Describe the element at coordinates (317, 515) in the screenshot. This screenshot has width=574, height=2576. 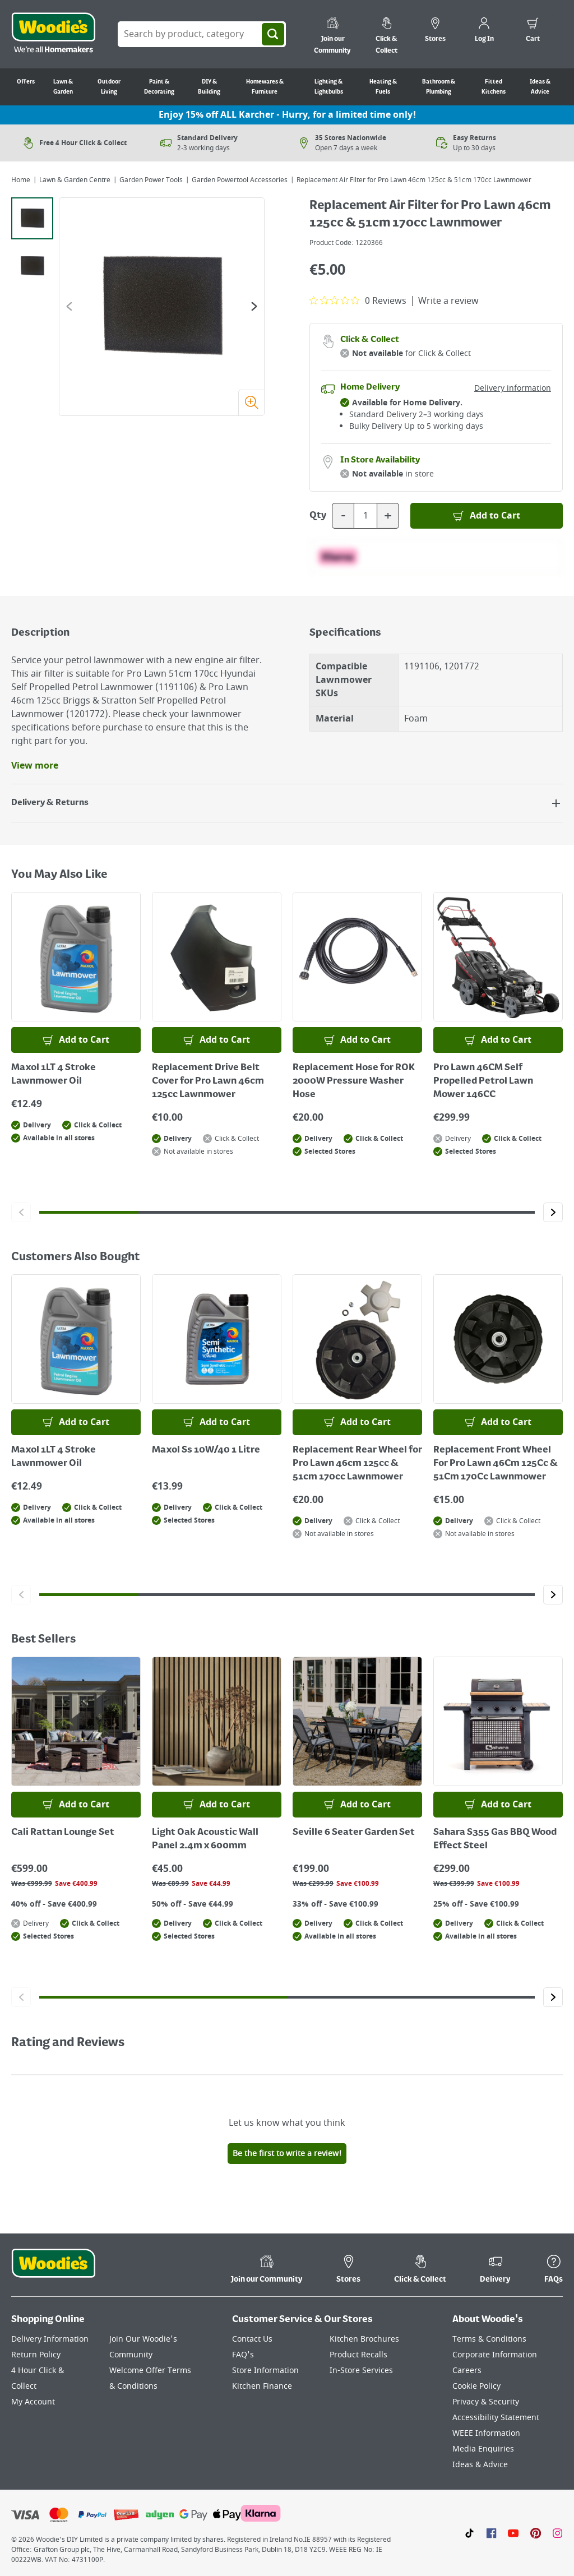
I see `Qty` at that location.